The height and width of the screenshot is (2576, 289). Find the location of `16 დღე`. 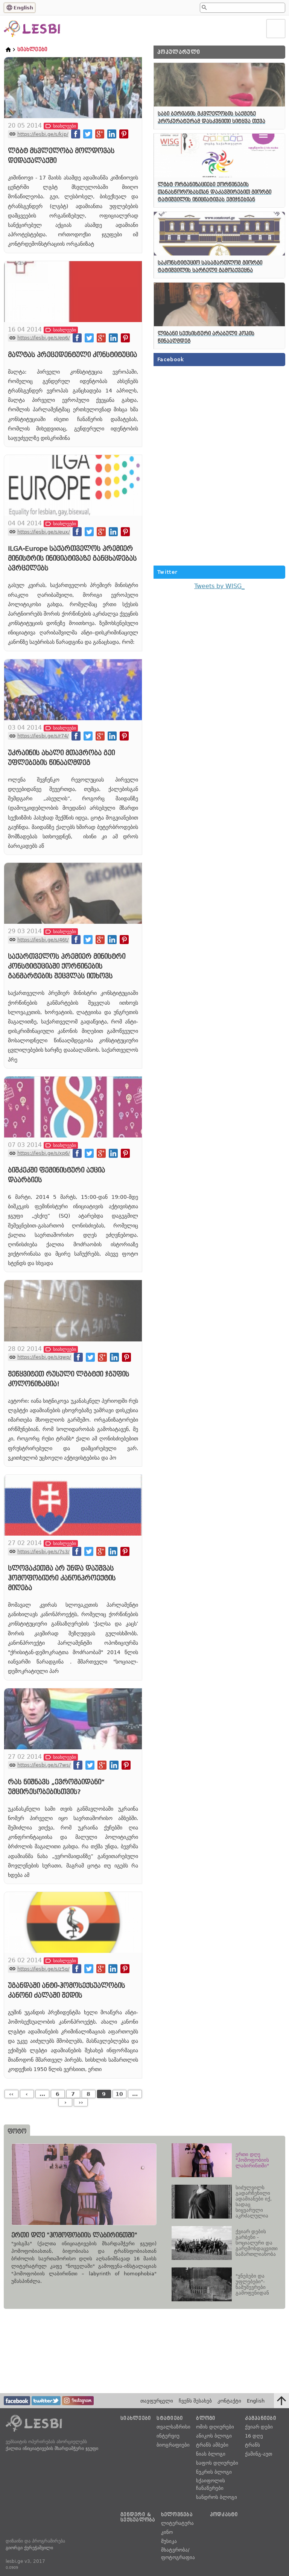

16 დღე is located at coordinates (254, 2436).